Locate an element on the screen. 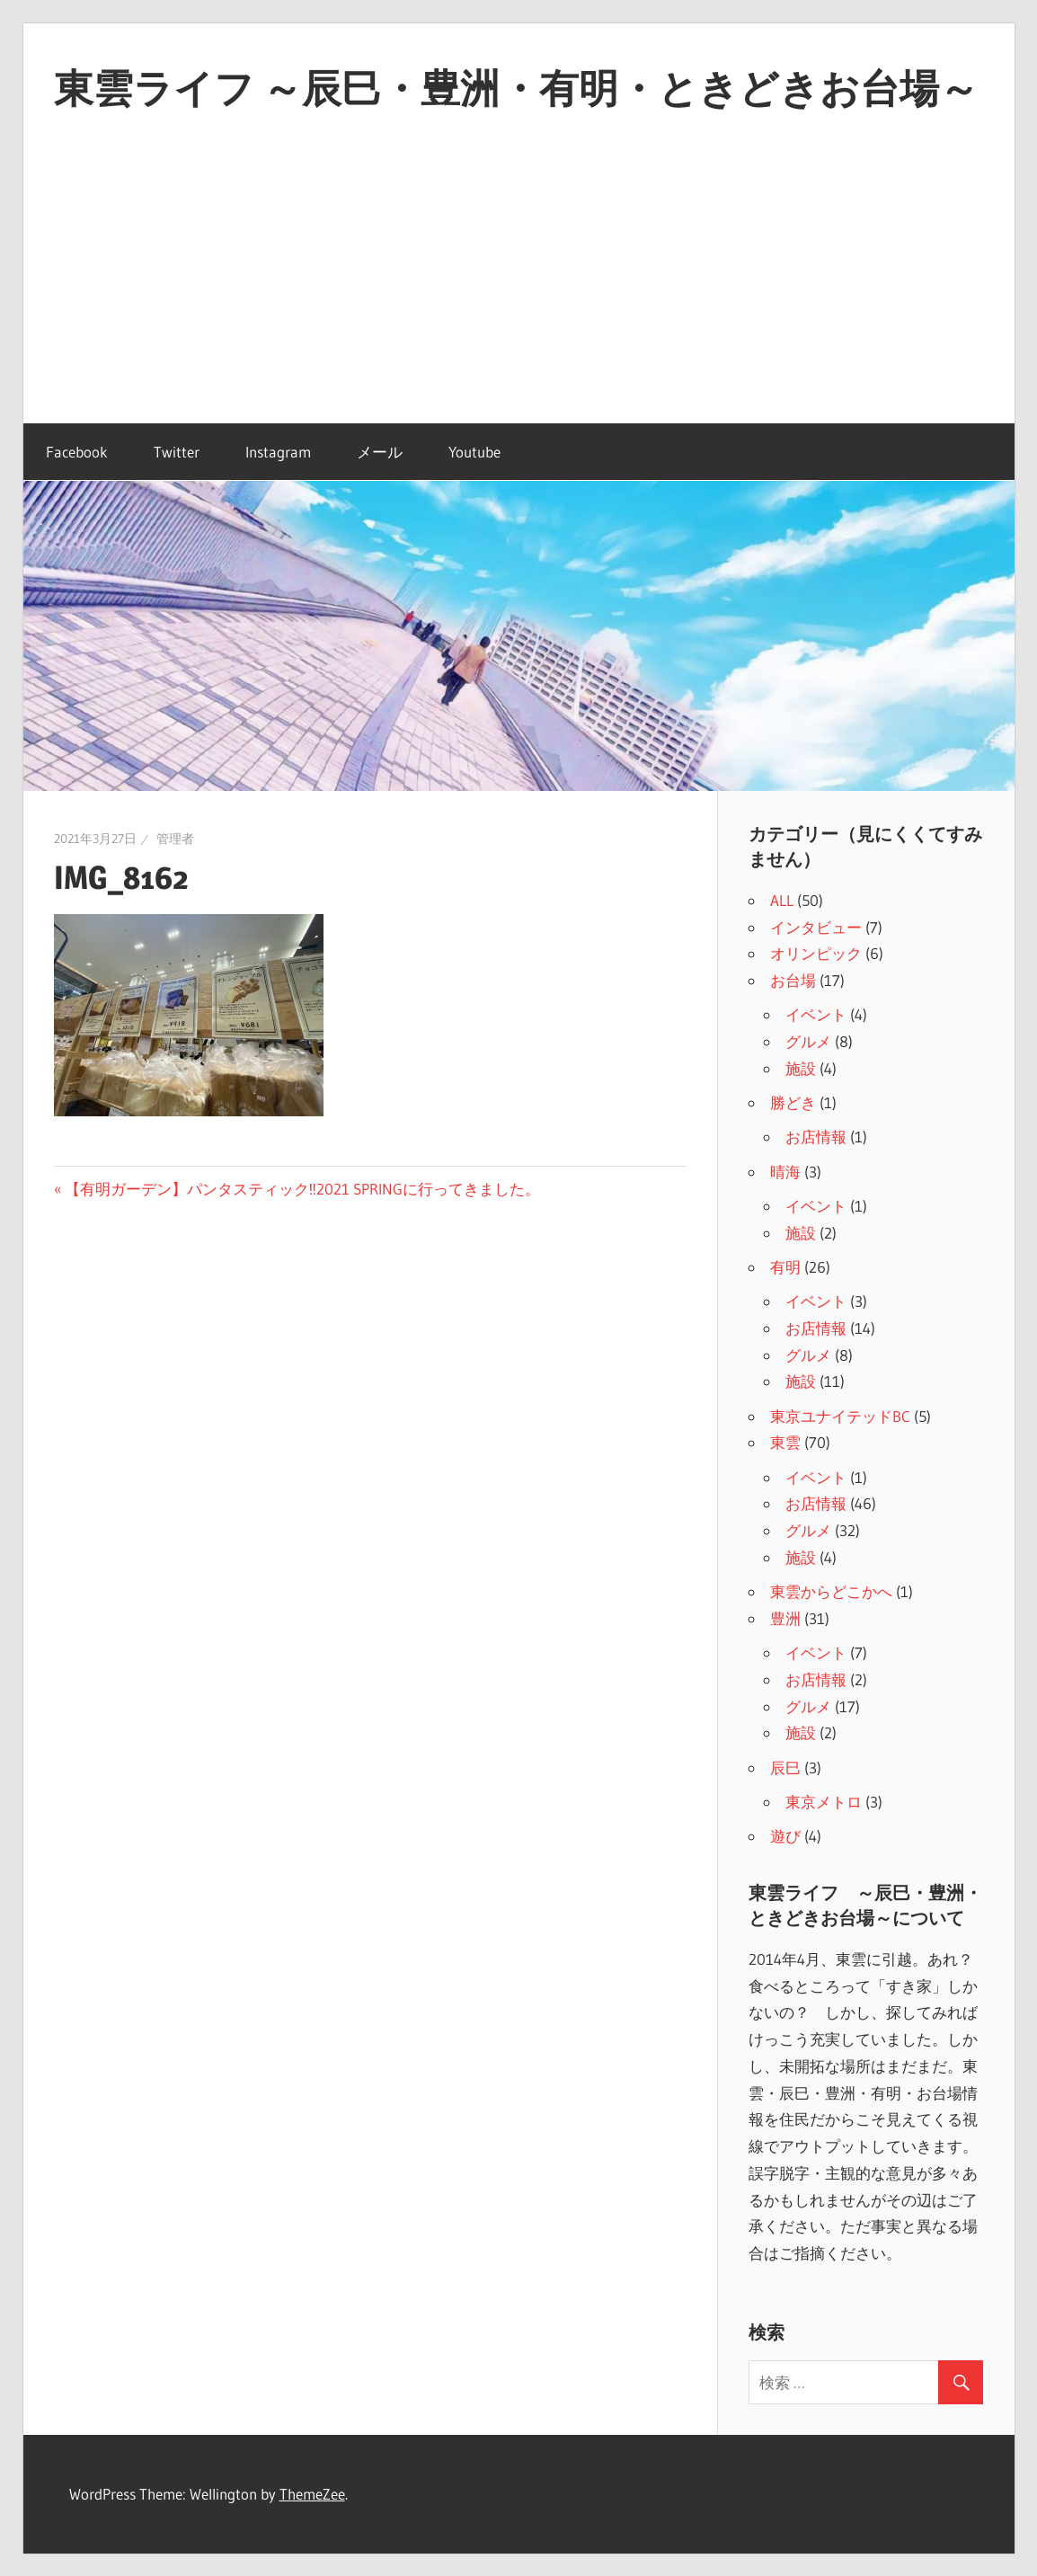 The width and height of the screenshot is (1037, 2576). お台場 is located at coordinates (793, 980).